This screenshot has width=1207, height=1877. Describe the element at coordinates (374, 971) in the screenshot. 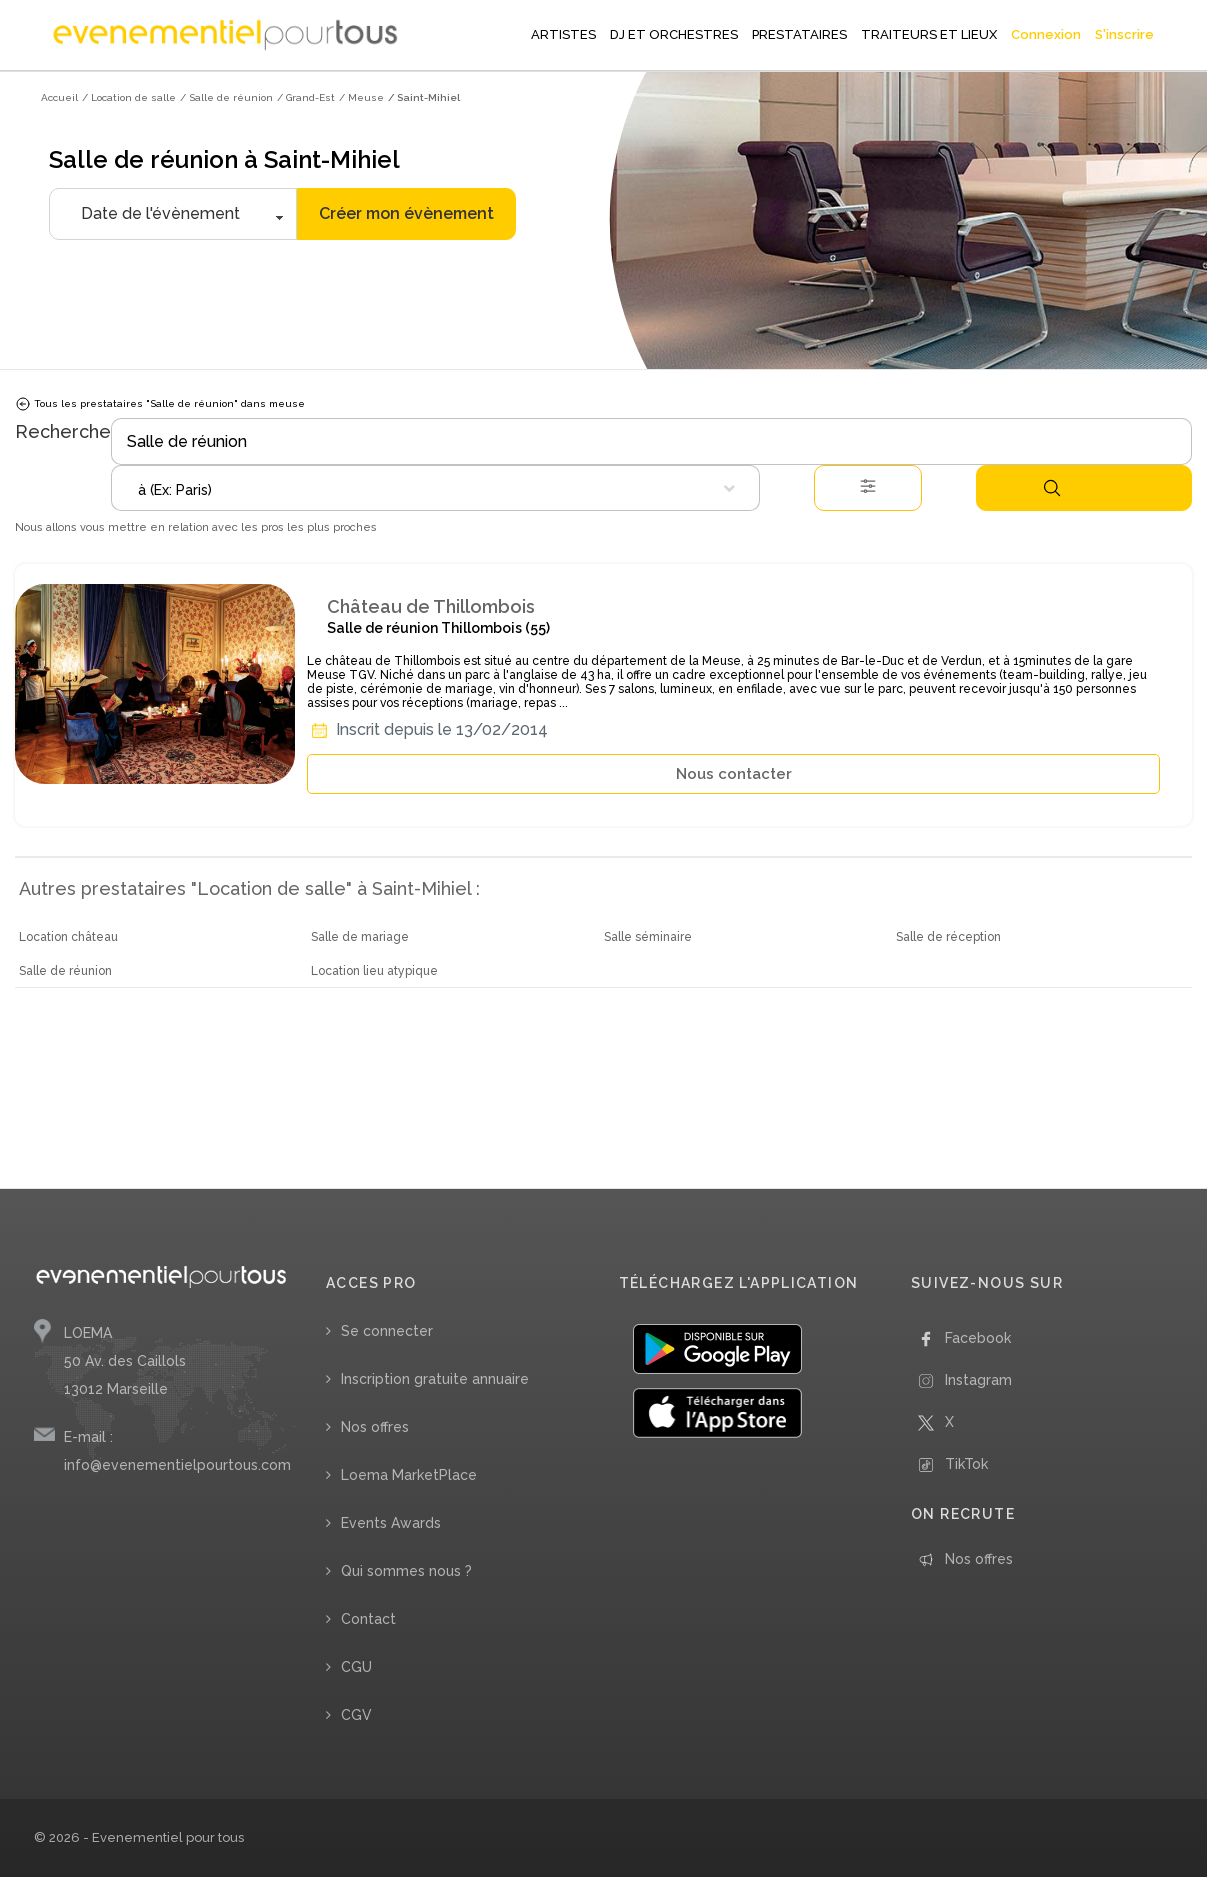

I see `Location lieu atypique` at that location.